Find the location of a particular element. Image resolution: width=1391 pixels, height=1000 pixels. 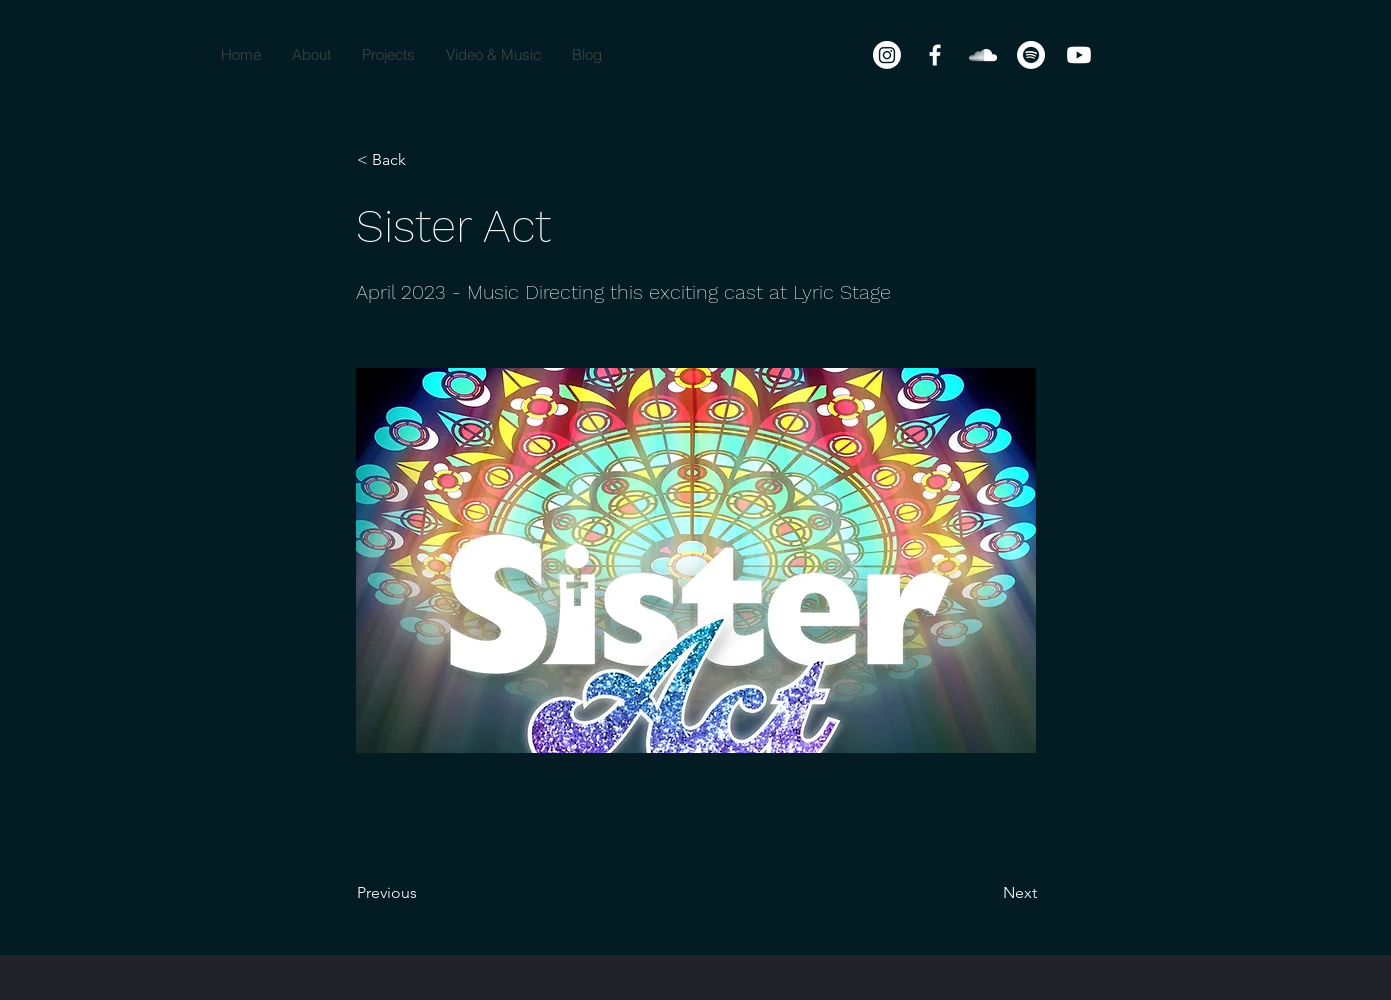

[Facebook] is located at coordinates (935, 55).